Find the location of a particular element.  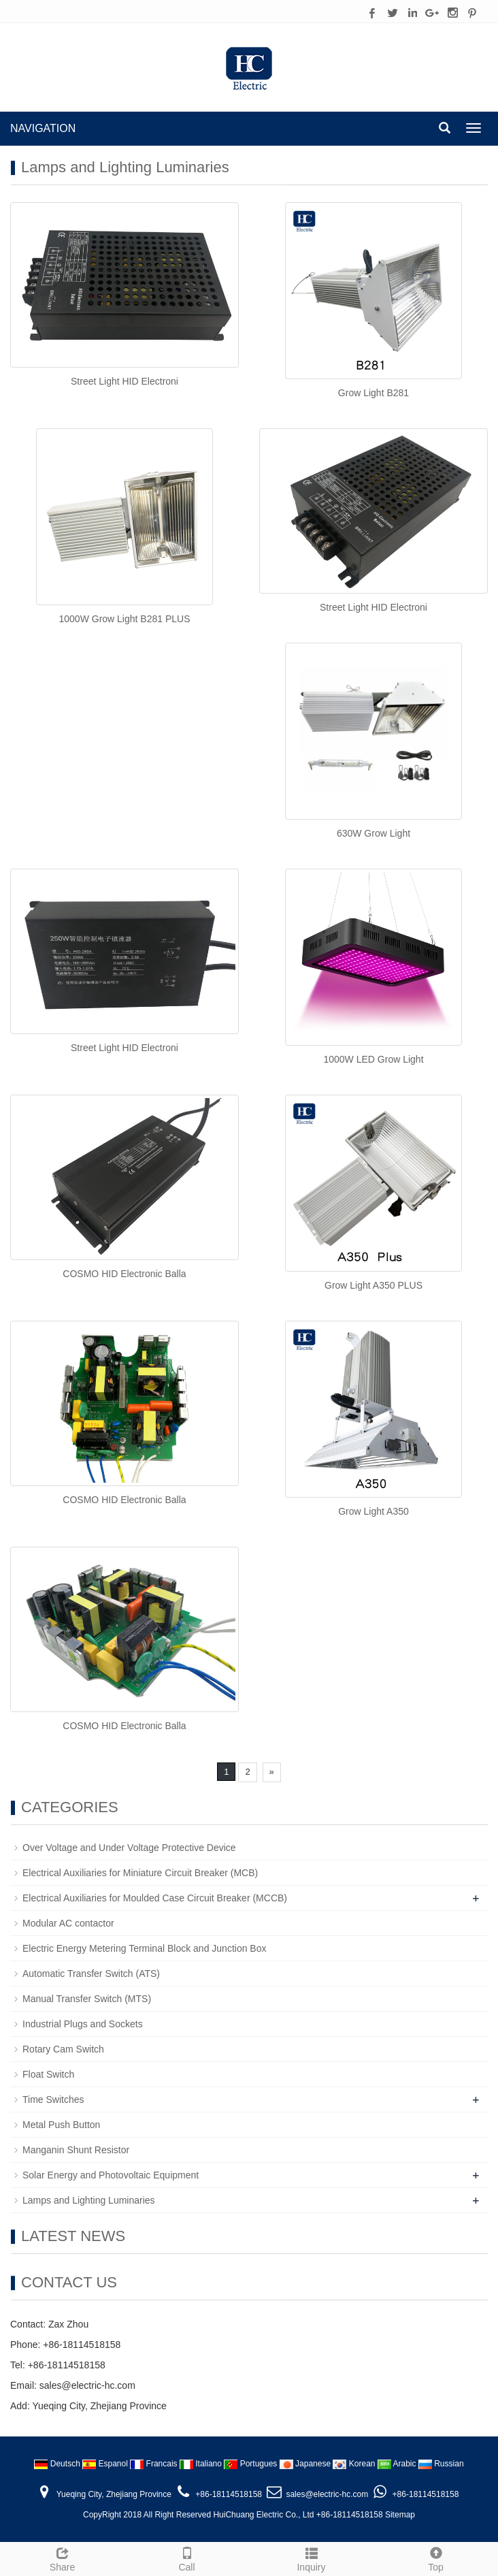

Electric Energy Metering Terminal Block and Junction Box is located at coordinates (144, 1948).